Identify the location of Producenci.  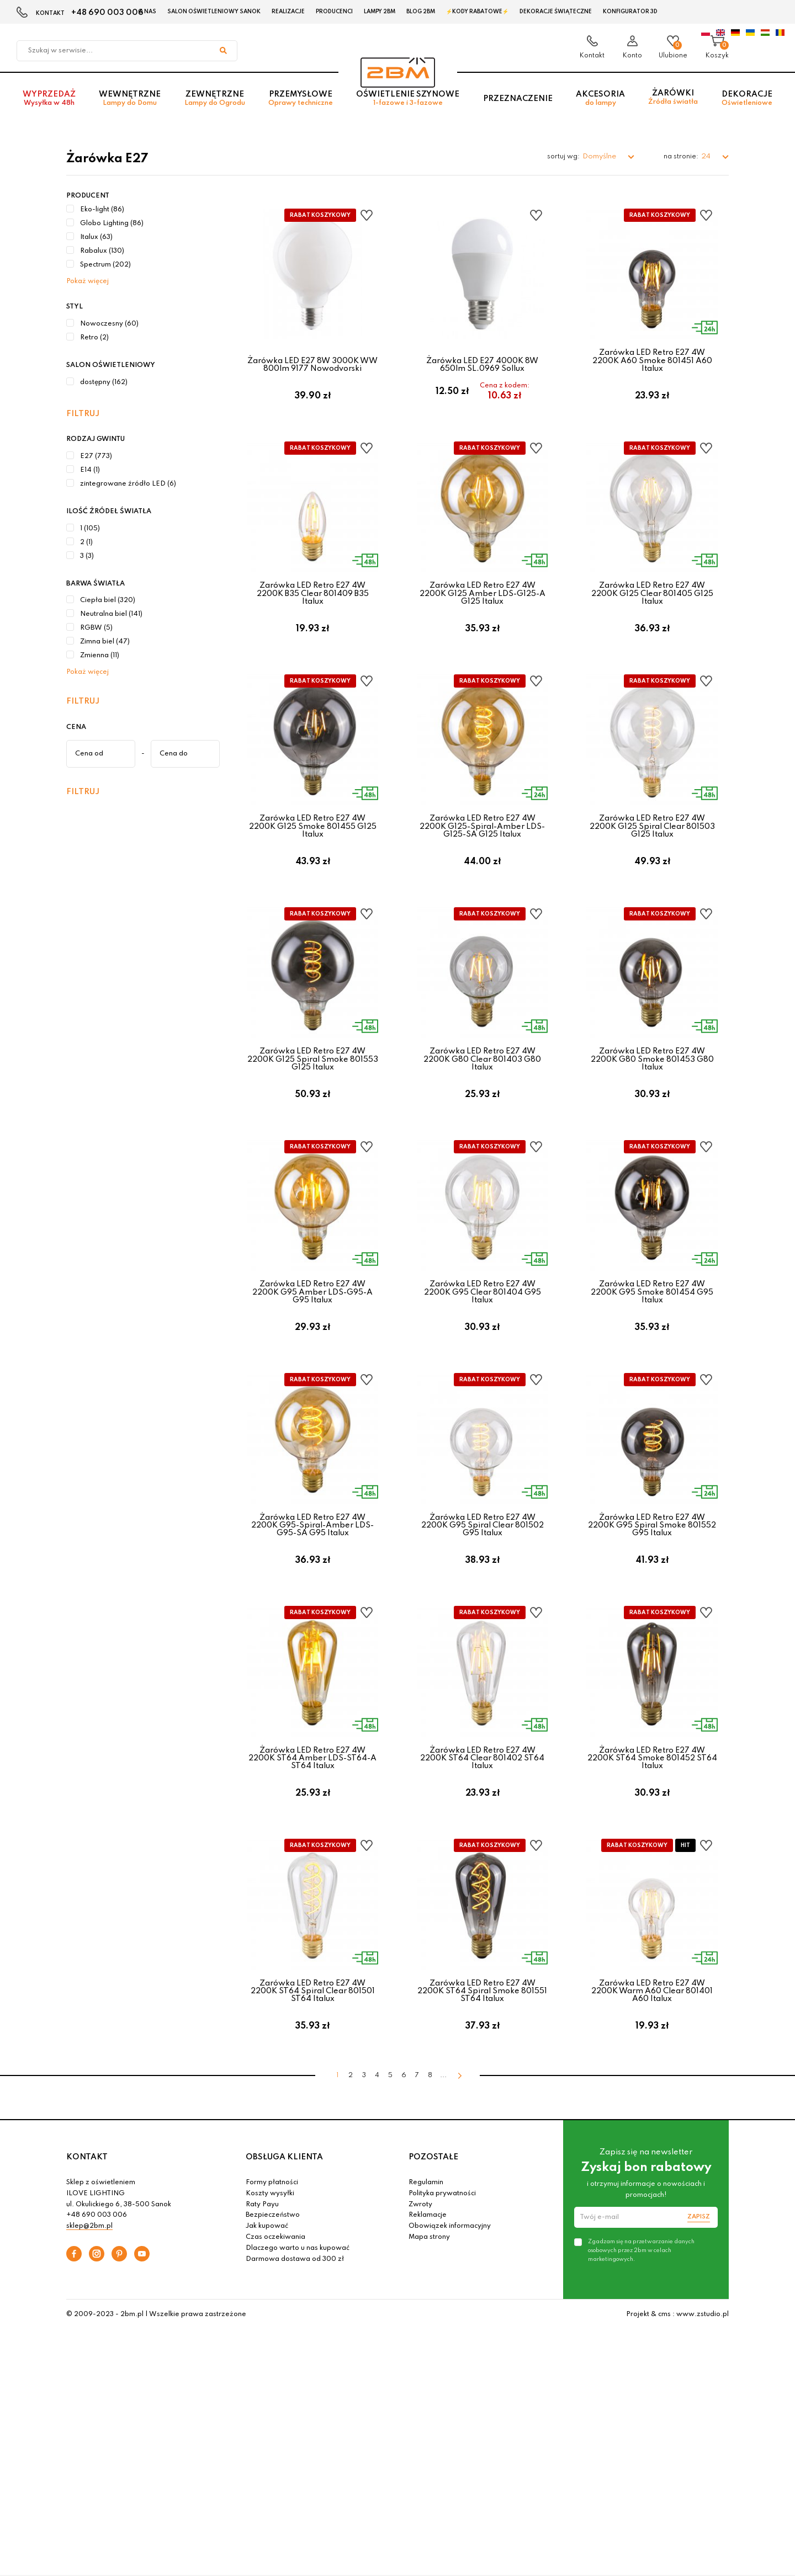
(334, 11).